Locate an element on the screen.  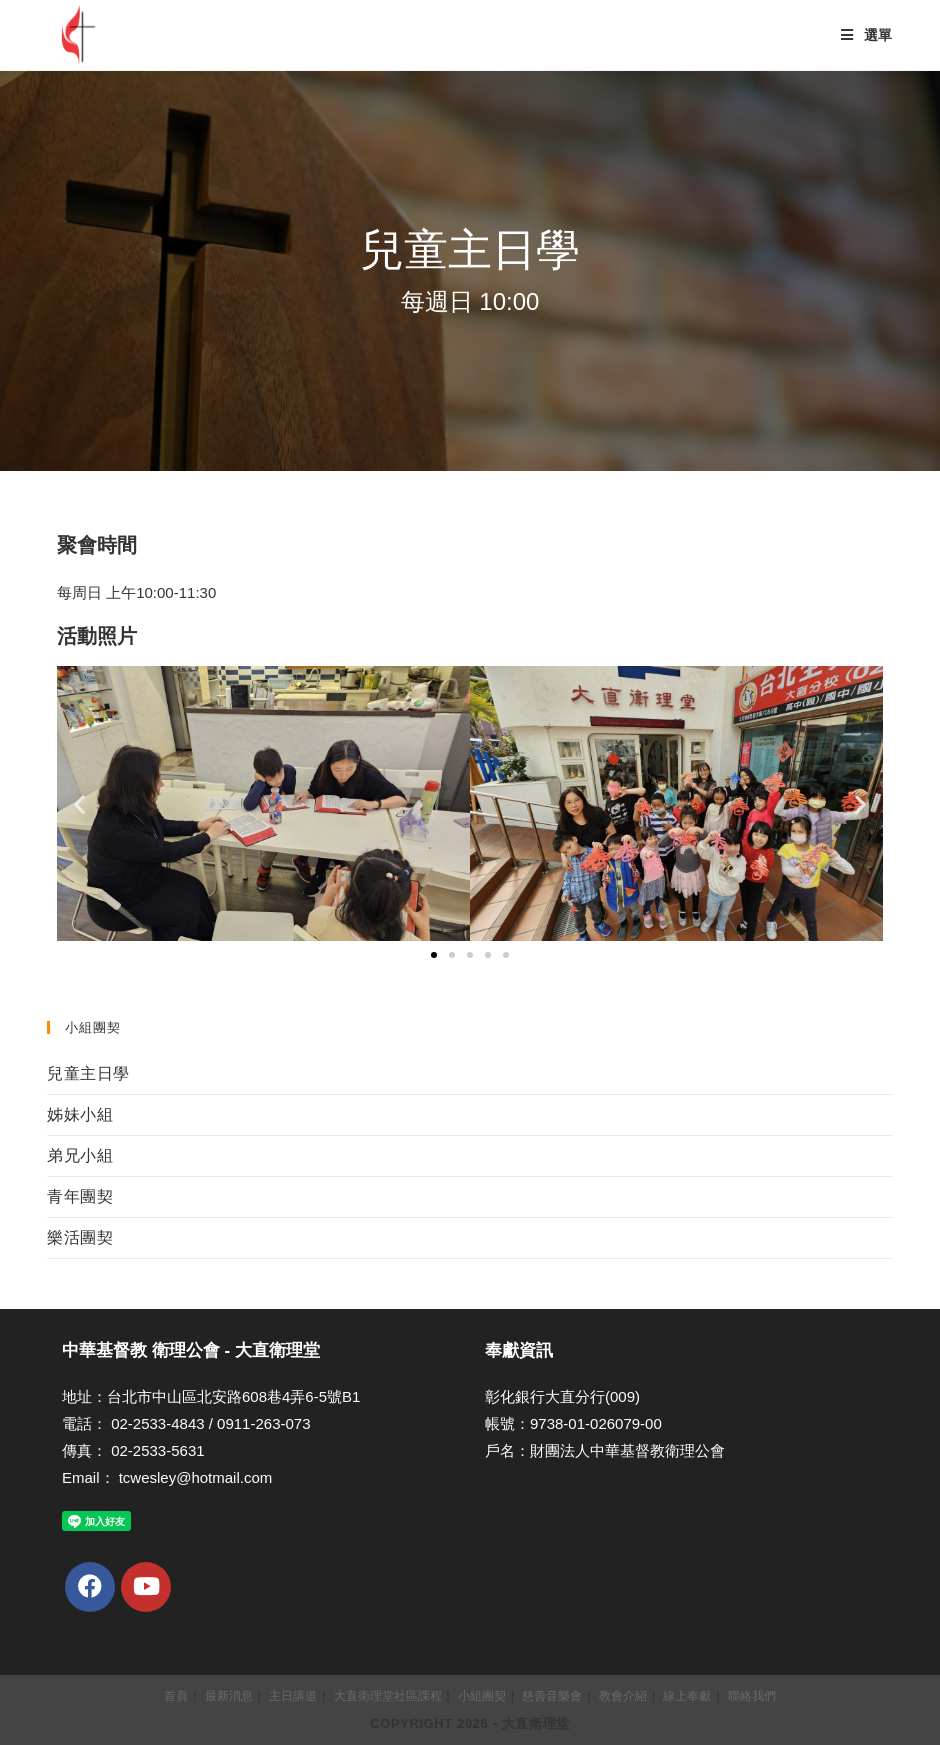
弟兄小組 is located at coordinates (80, 1155).